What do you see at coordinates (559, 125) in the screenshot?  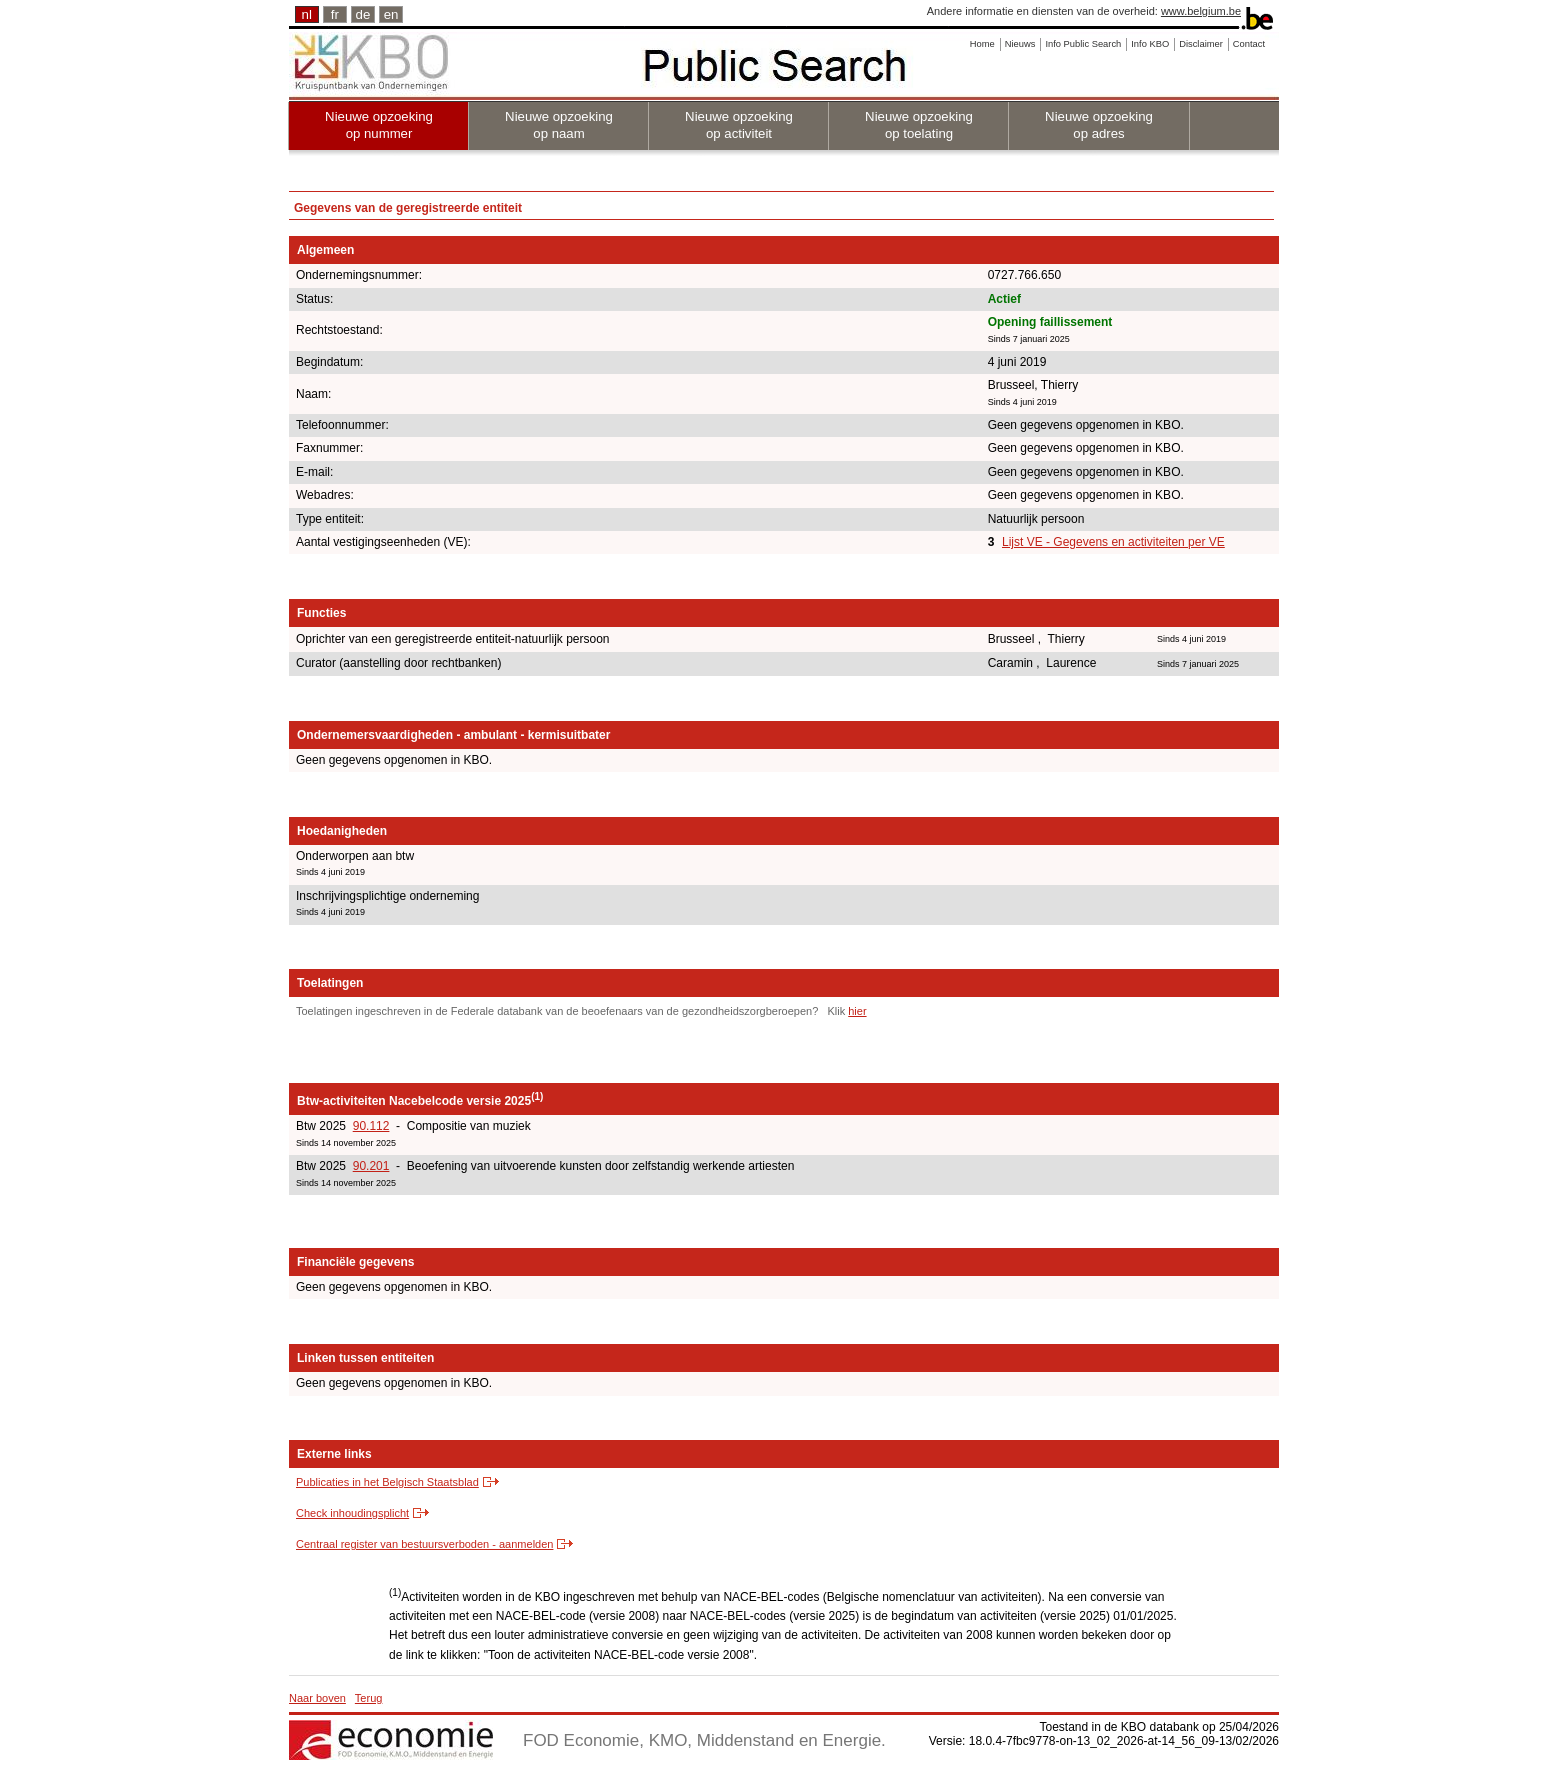 I see `Nieuwe opzoeking op naam` at bounding box center [559, 125].